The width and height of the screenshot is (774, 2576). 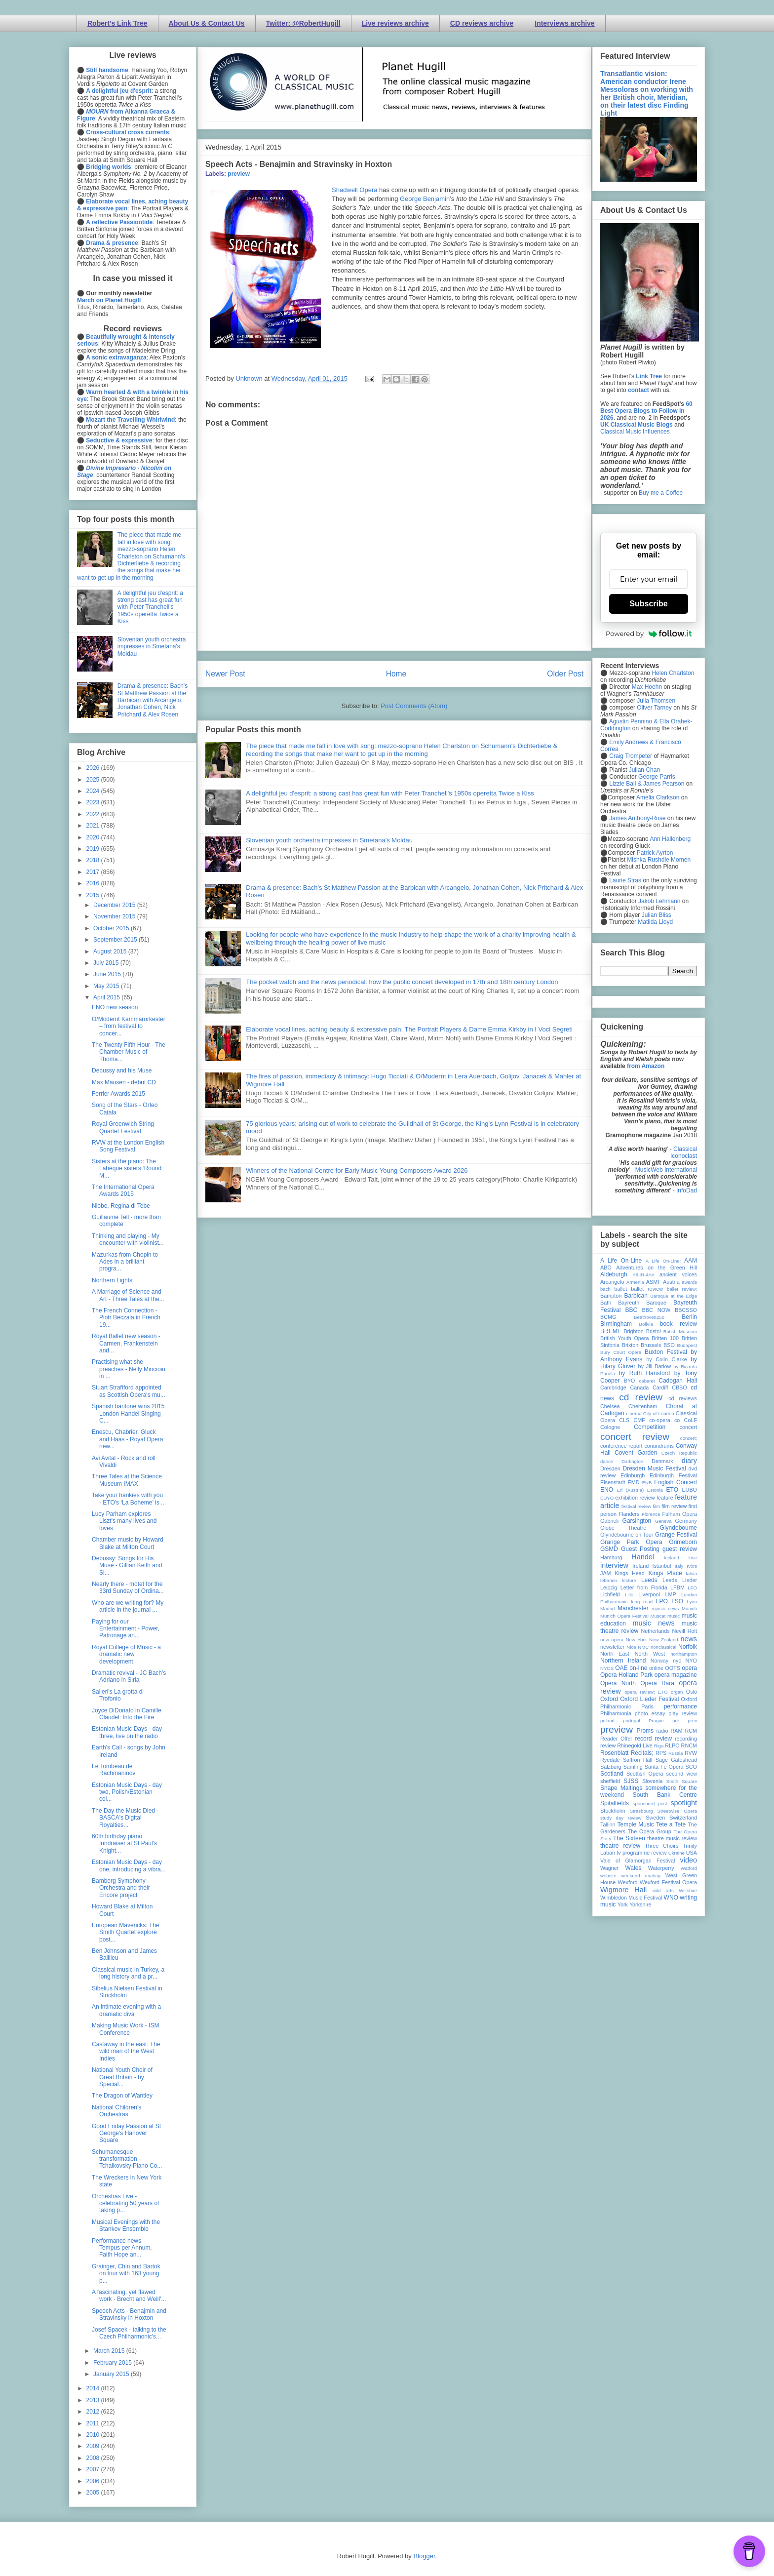 I want to click on Debussy and his Muse, so click(x=122, y=1070).